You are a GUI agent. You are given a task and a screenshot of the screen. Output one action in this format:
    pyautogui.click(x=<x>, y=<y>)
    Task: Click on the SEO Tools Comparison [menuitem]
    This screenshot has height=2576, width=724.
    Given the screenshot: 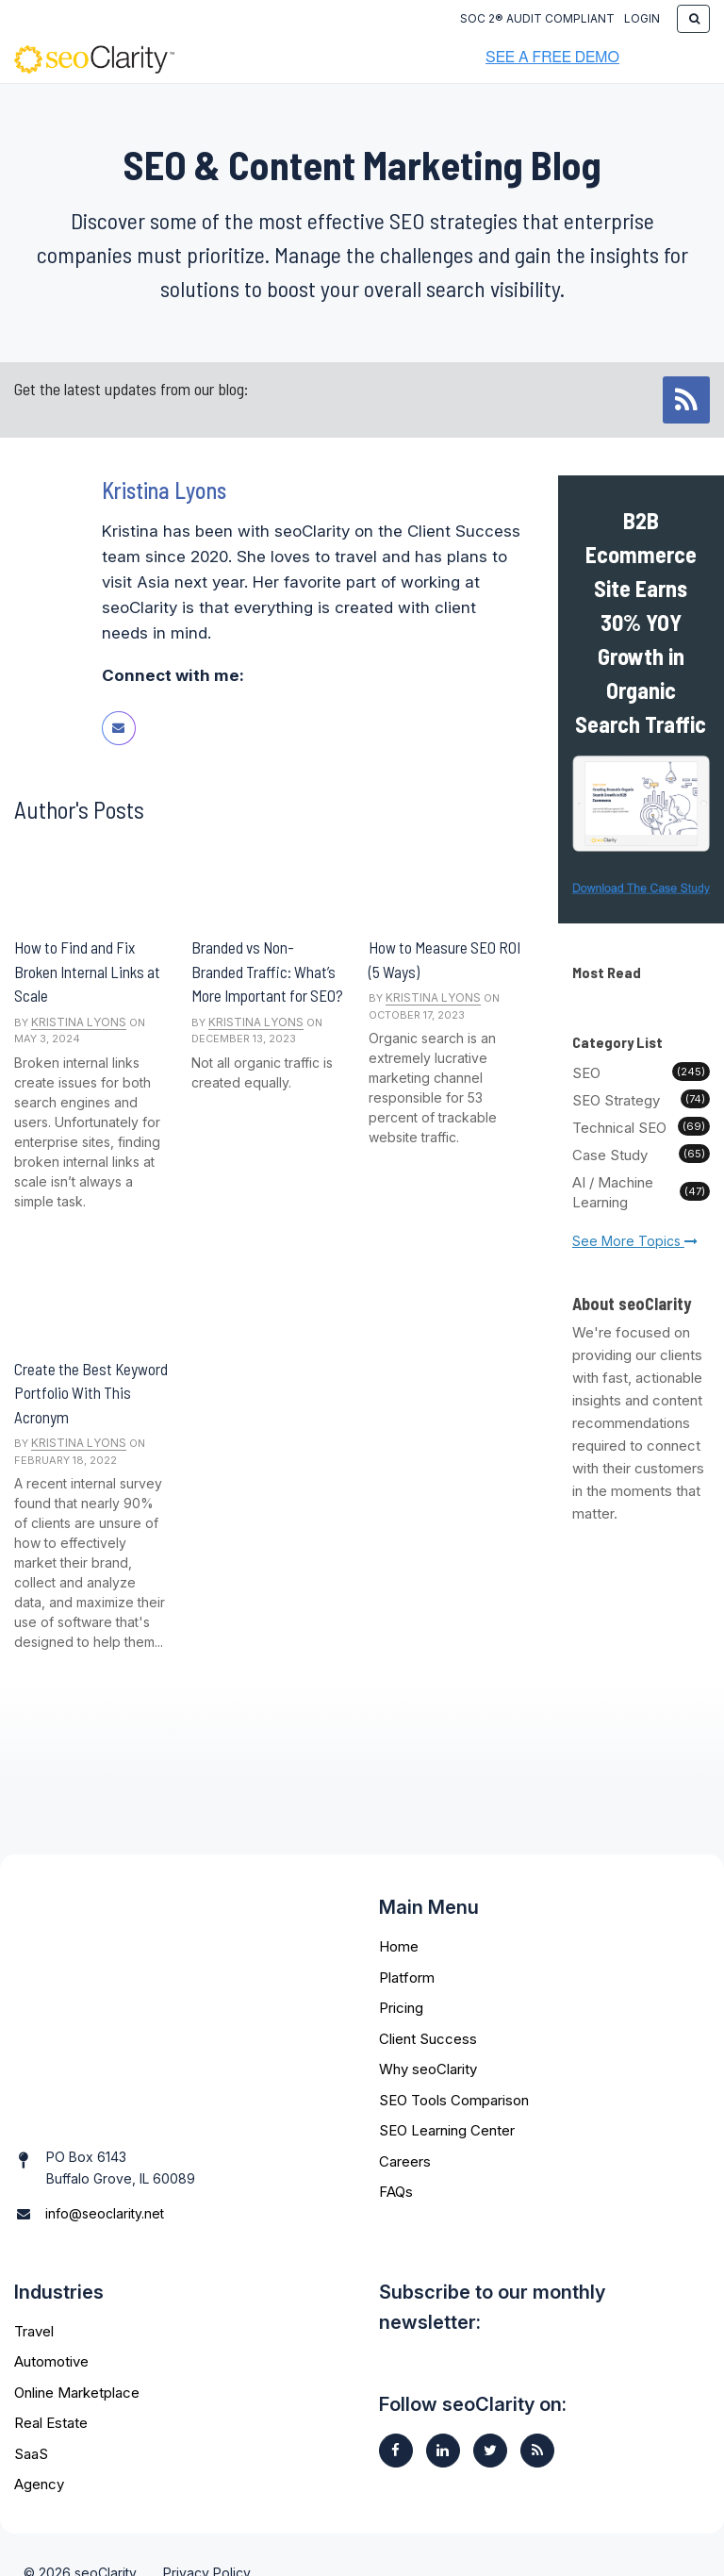 What is the action you would take?
    pyautogui.click(x=454, y=2100)
    